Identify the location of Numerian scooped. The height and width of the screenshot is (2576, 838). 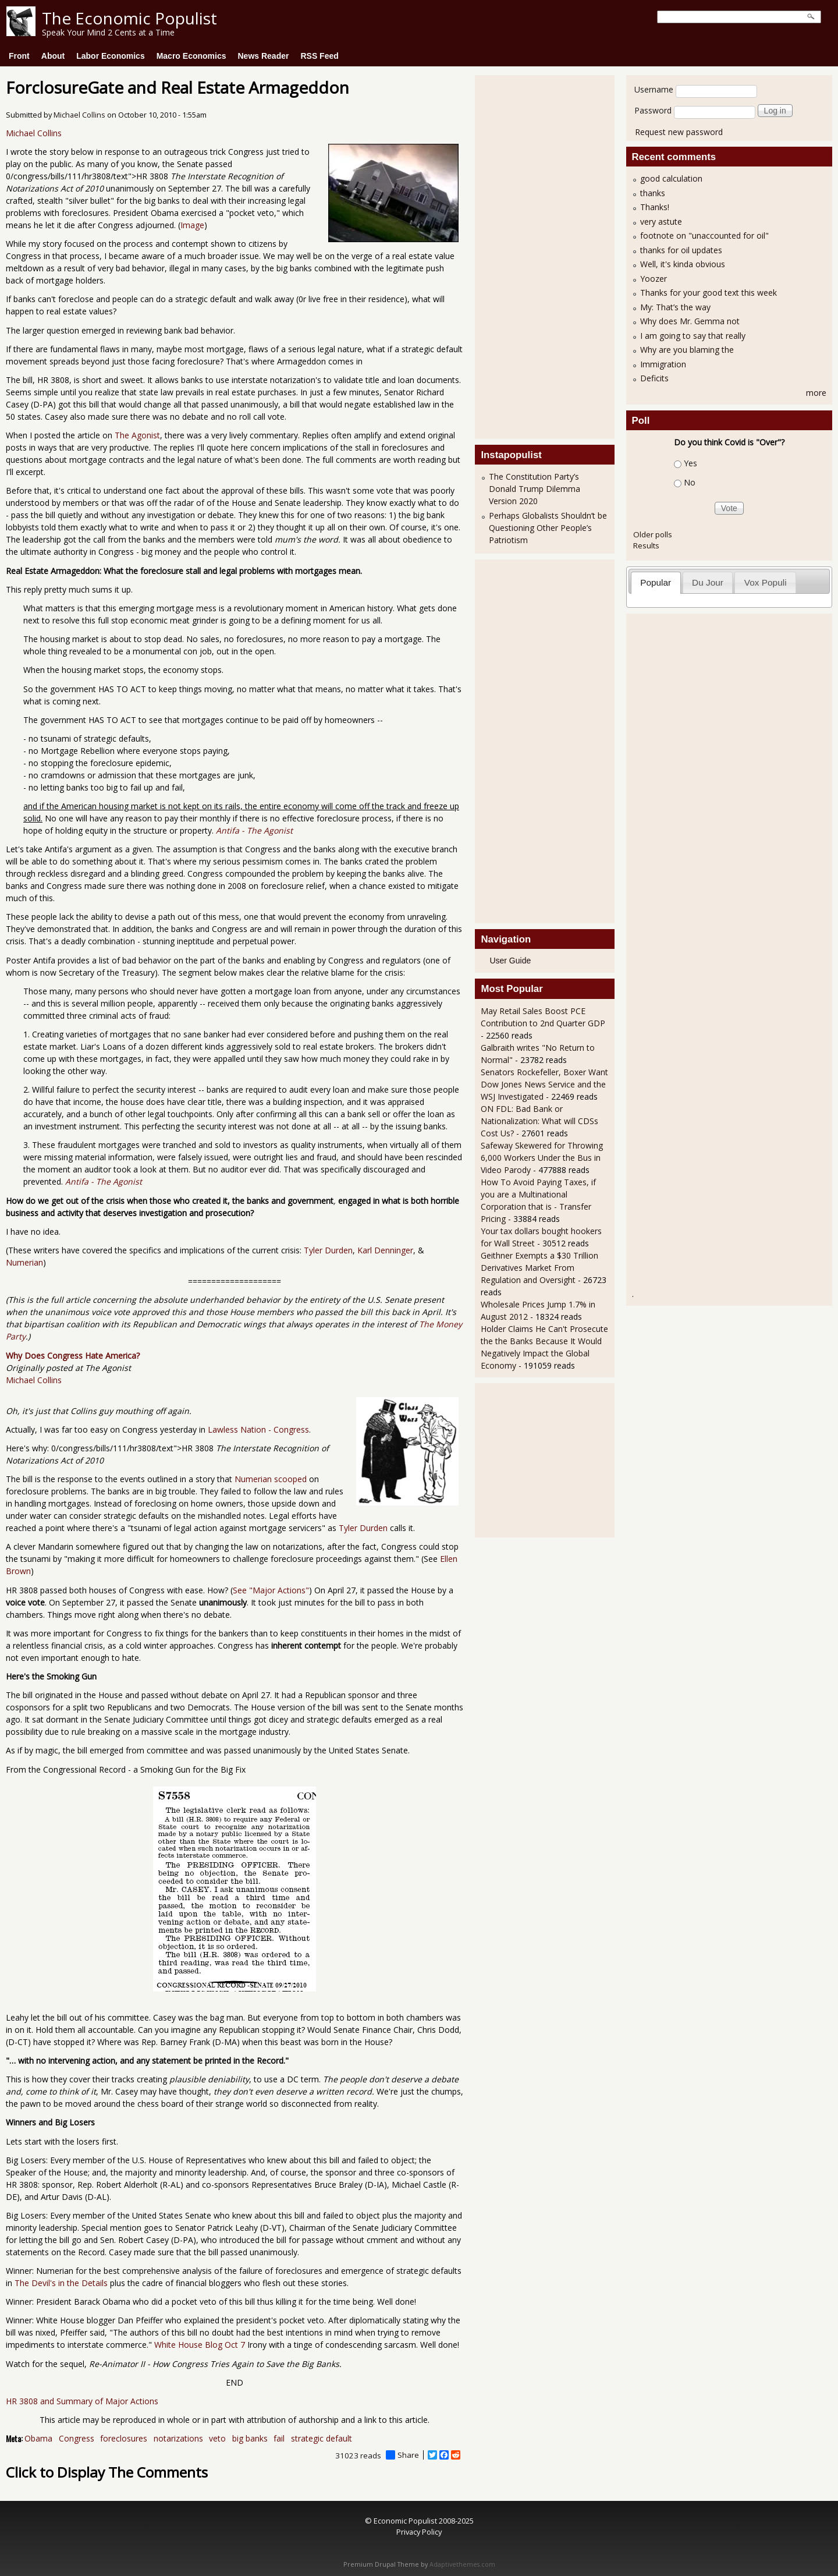
(271, 1478).